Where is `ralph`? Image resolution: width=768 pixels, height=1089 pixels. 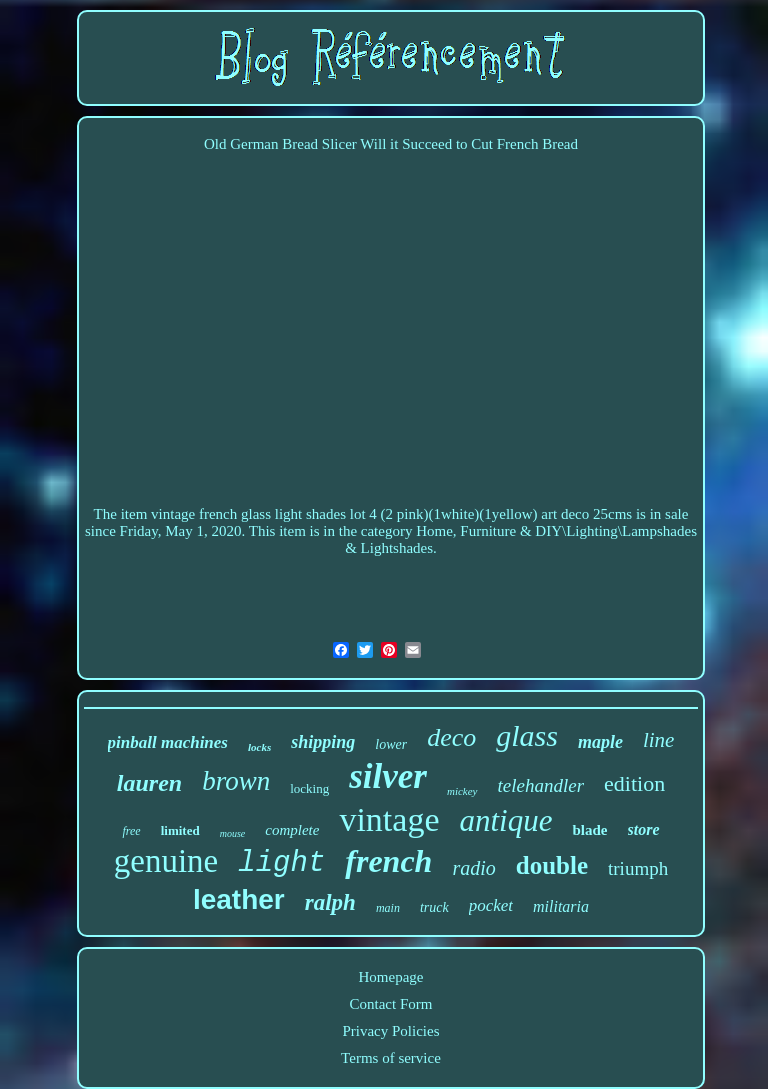
ralph is located at coordinates (330, 902).